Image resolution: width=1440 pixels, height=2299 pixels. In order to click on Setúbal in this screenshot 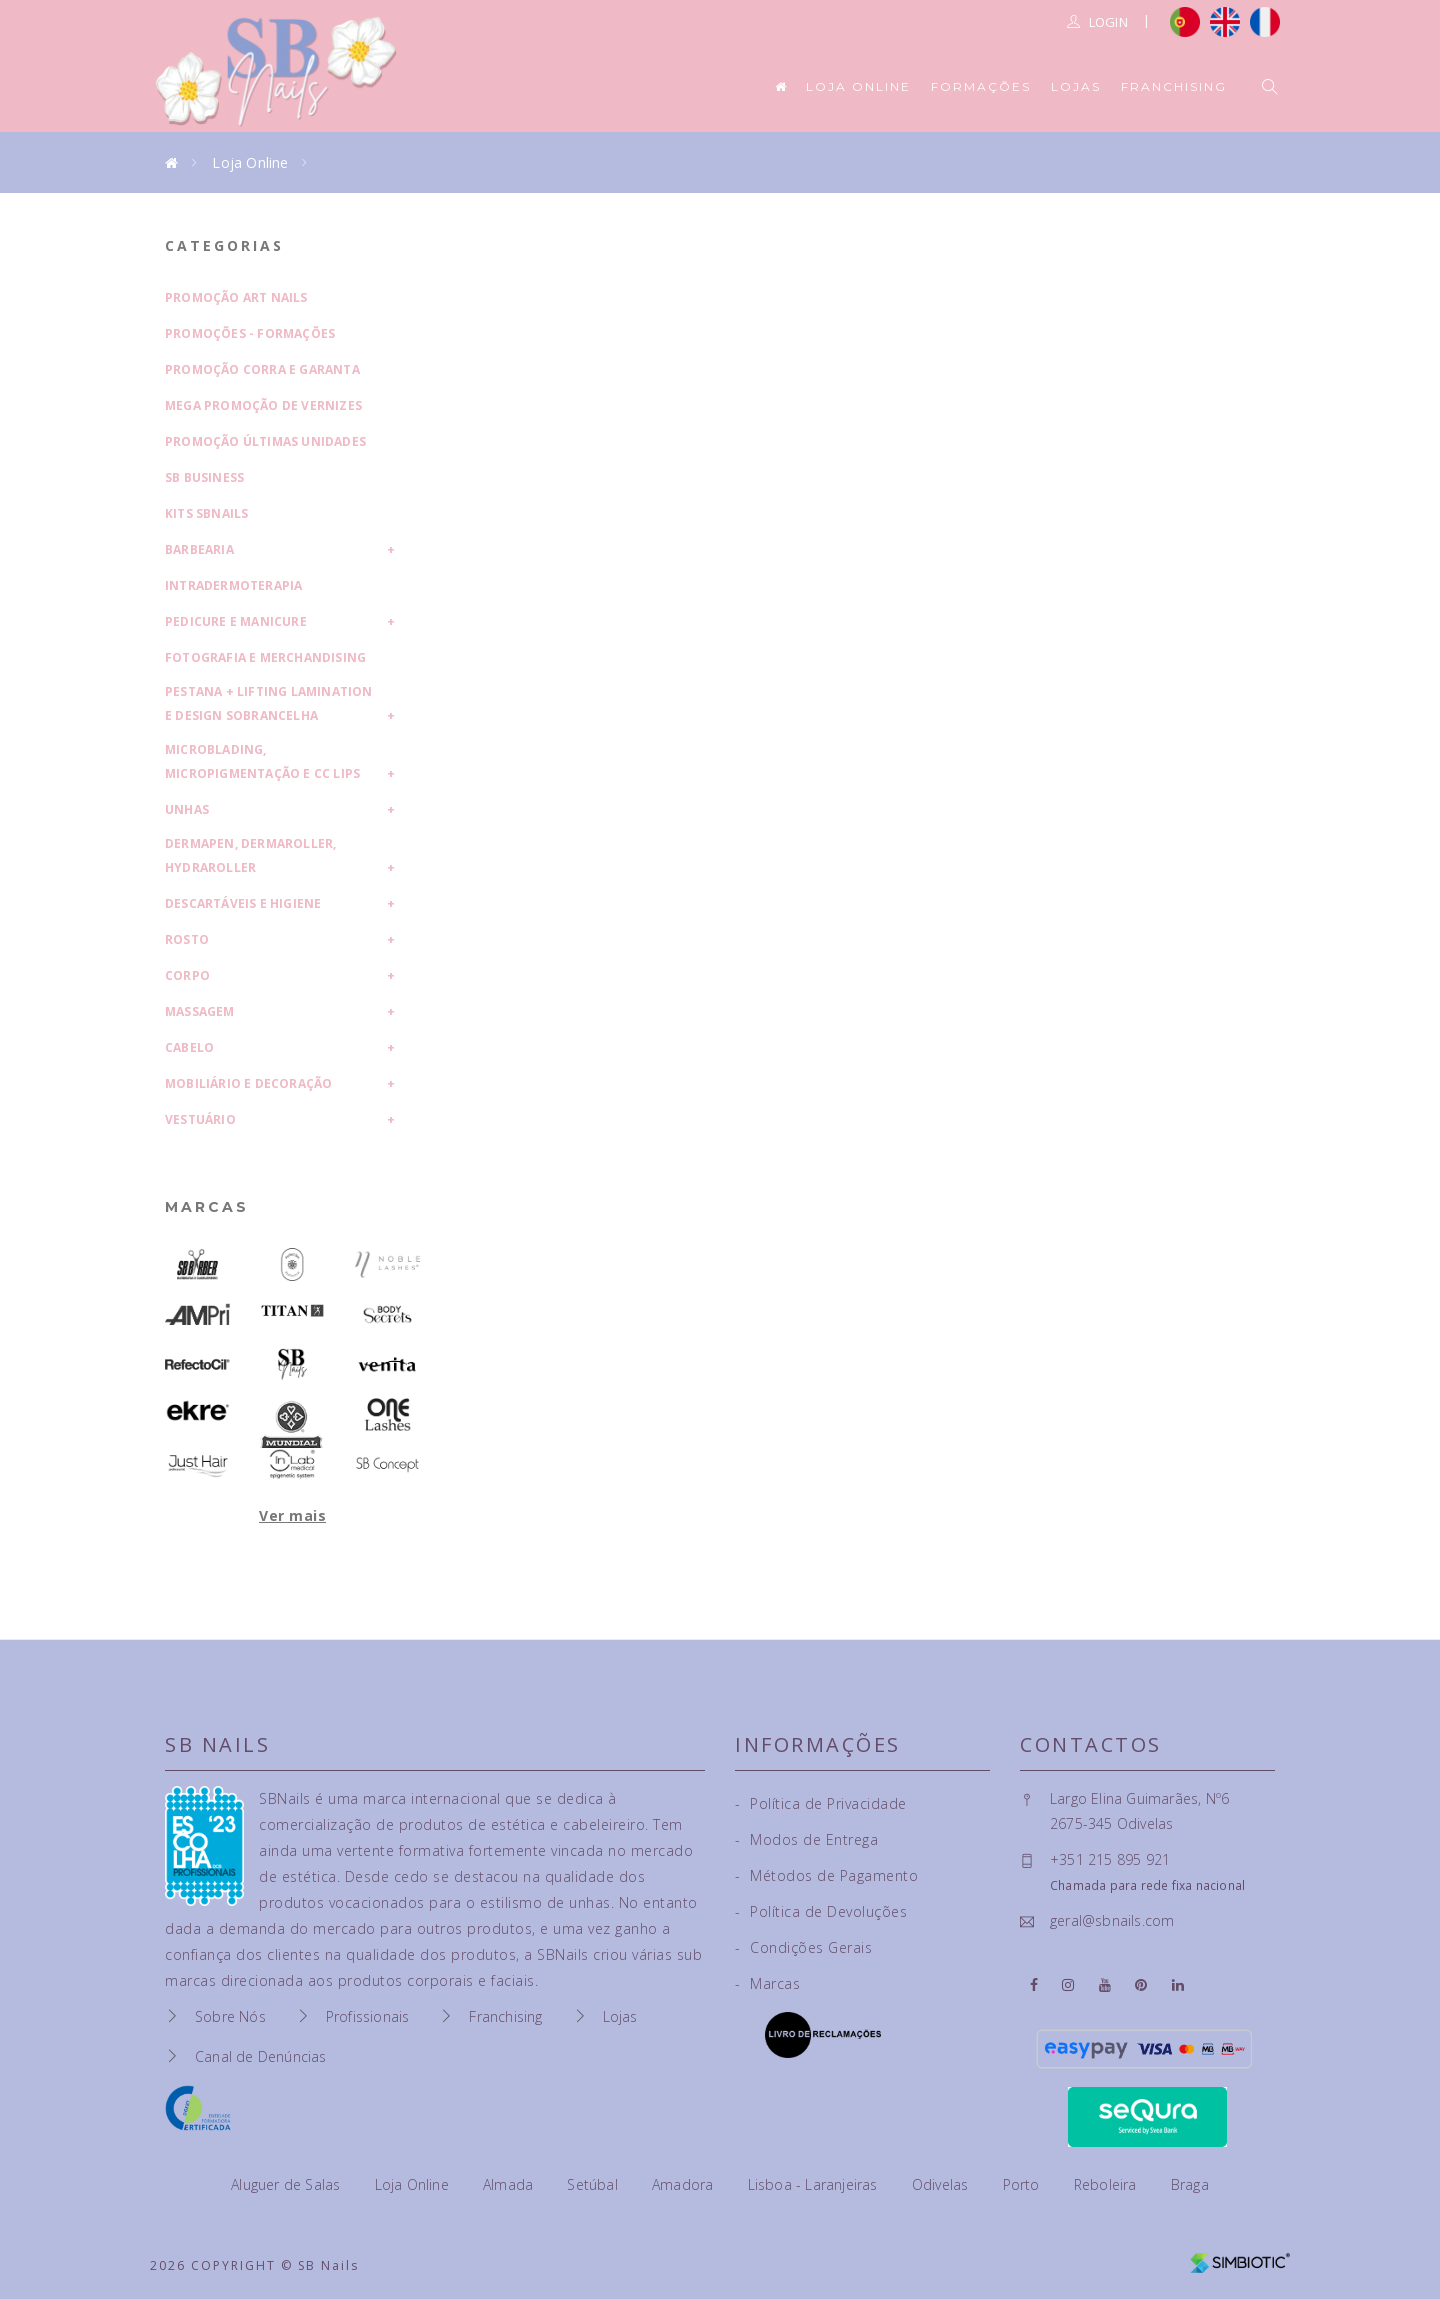, I will do `click(594, 2184)`.